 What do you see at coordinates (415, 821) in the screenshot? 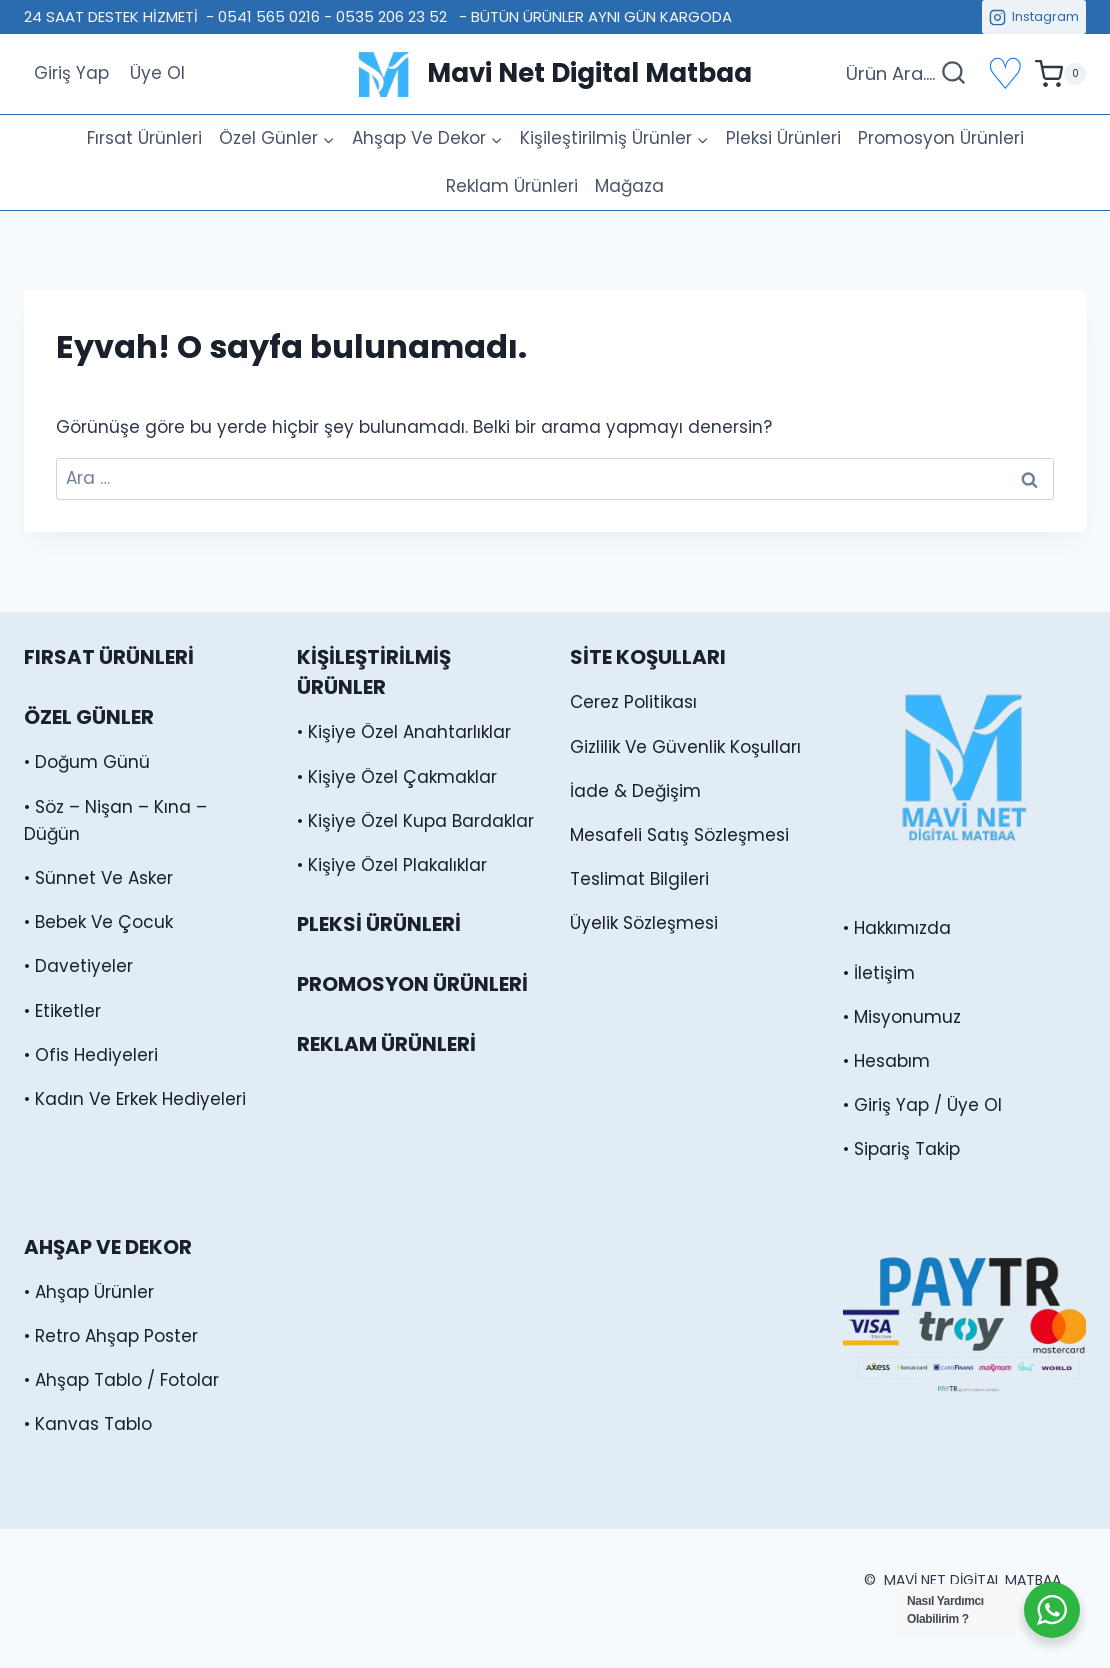
I see `• Kişiye Özel Kupa Bardaklar` at bounding box center [415, 821].